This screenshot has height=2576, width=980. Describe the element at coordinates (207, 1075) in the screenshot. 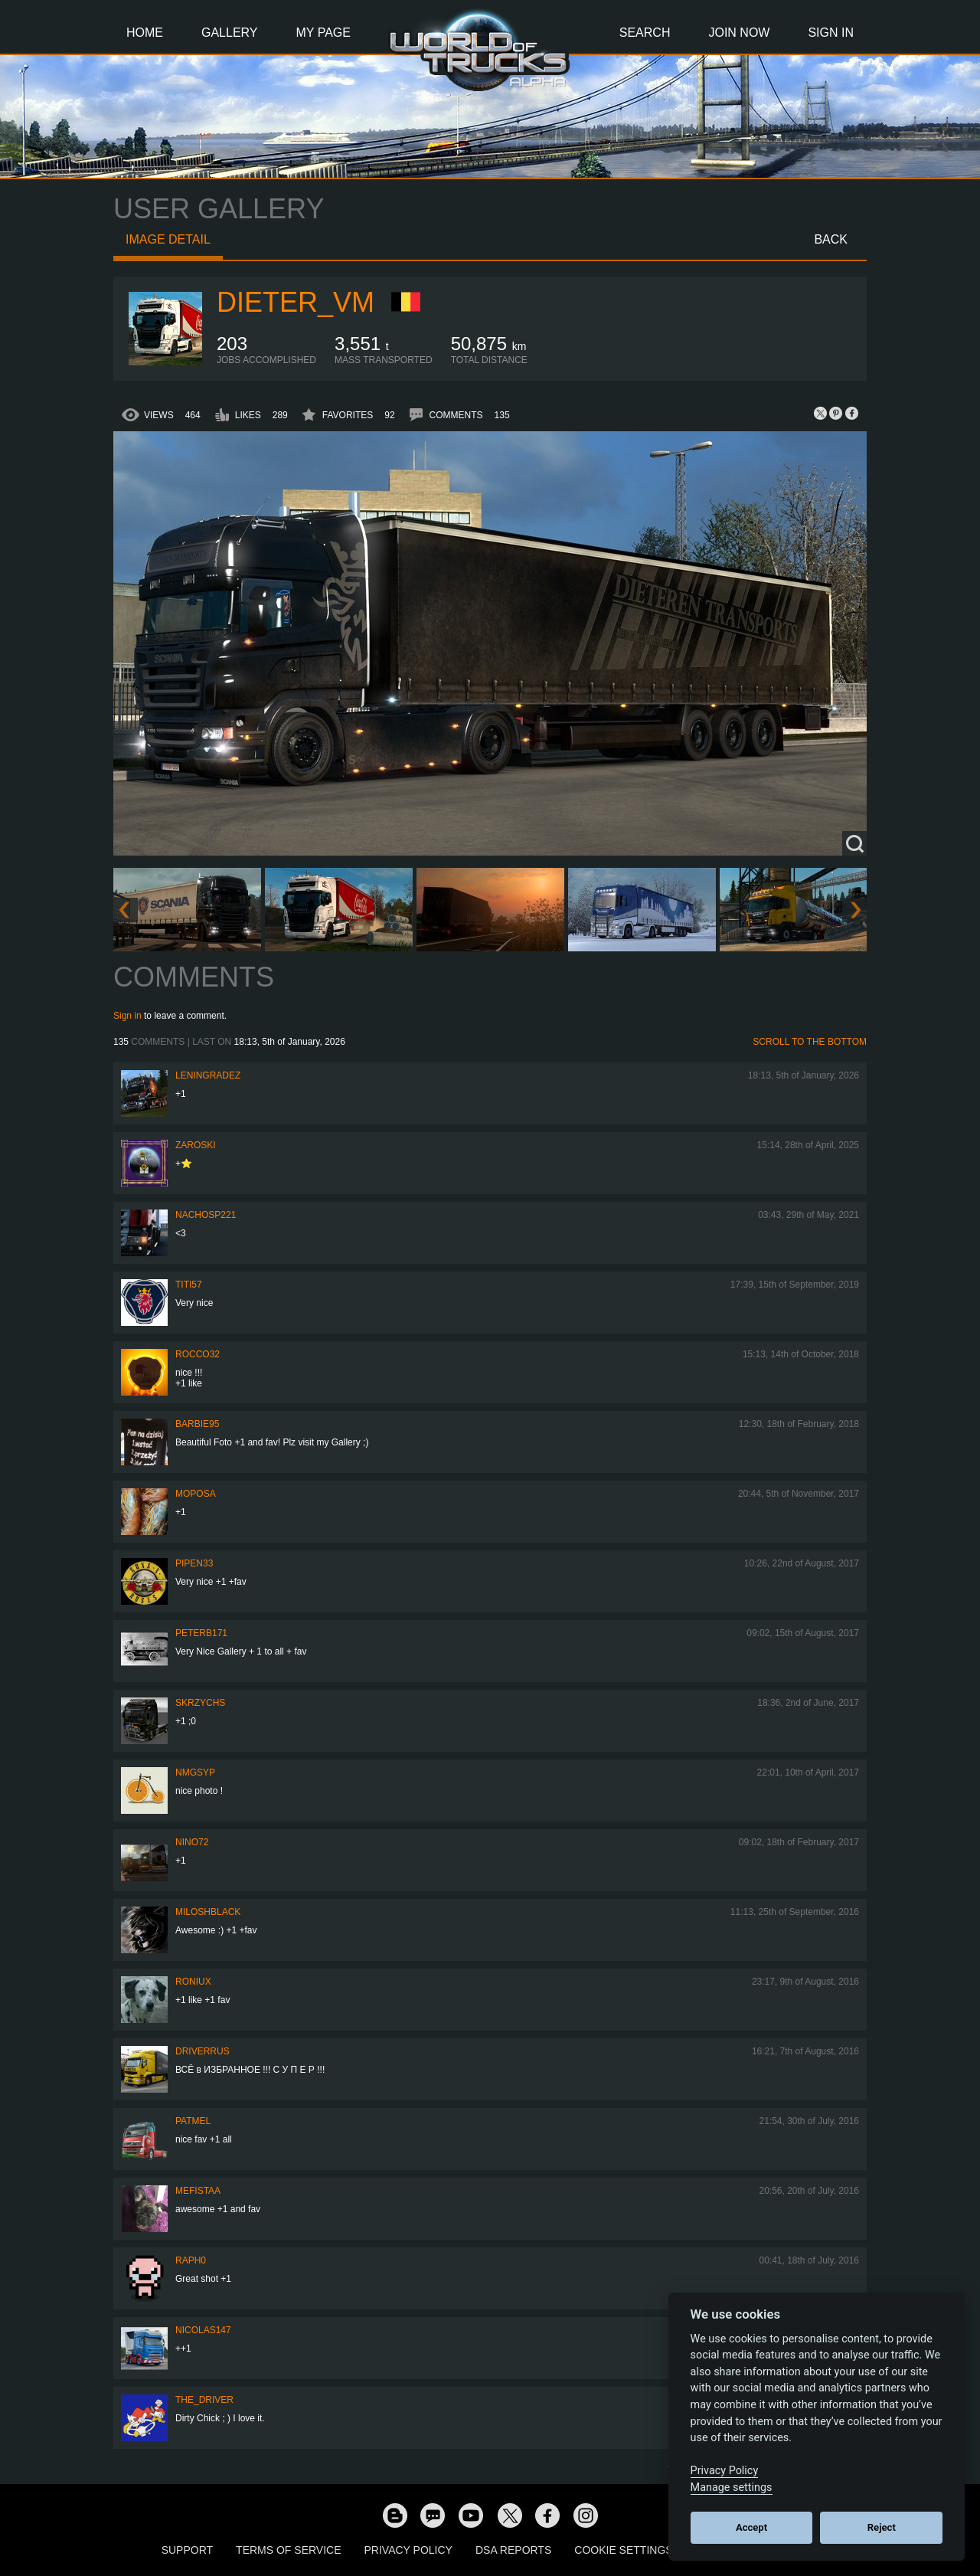

I see `Leningradez` at that location.